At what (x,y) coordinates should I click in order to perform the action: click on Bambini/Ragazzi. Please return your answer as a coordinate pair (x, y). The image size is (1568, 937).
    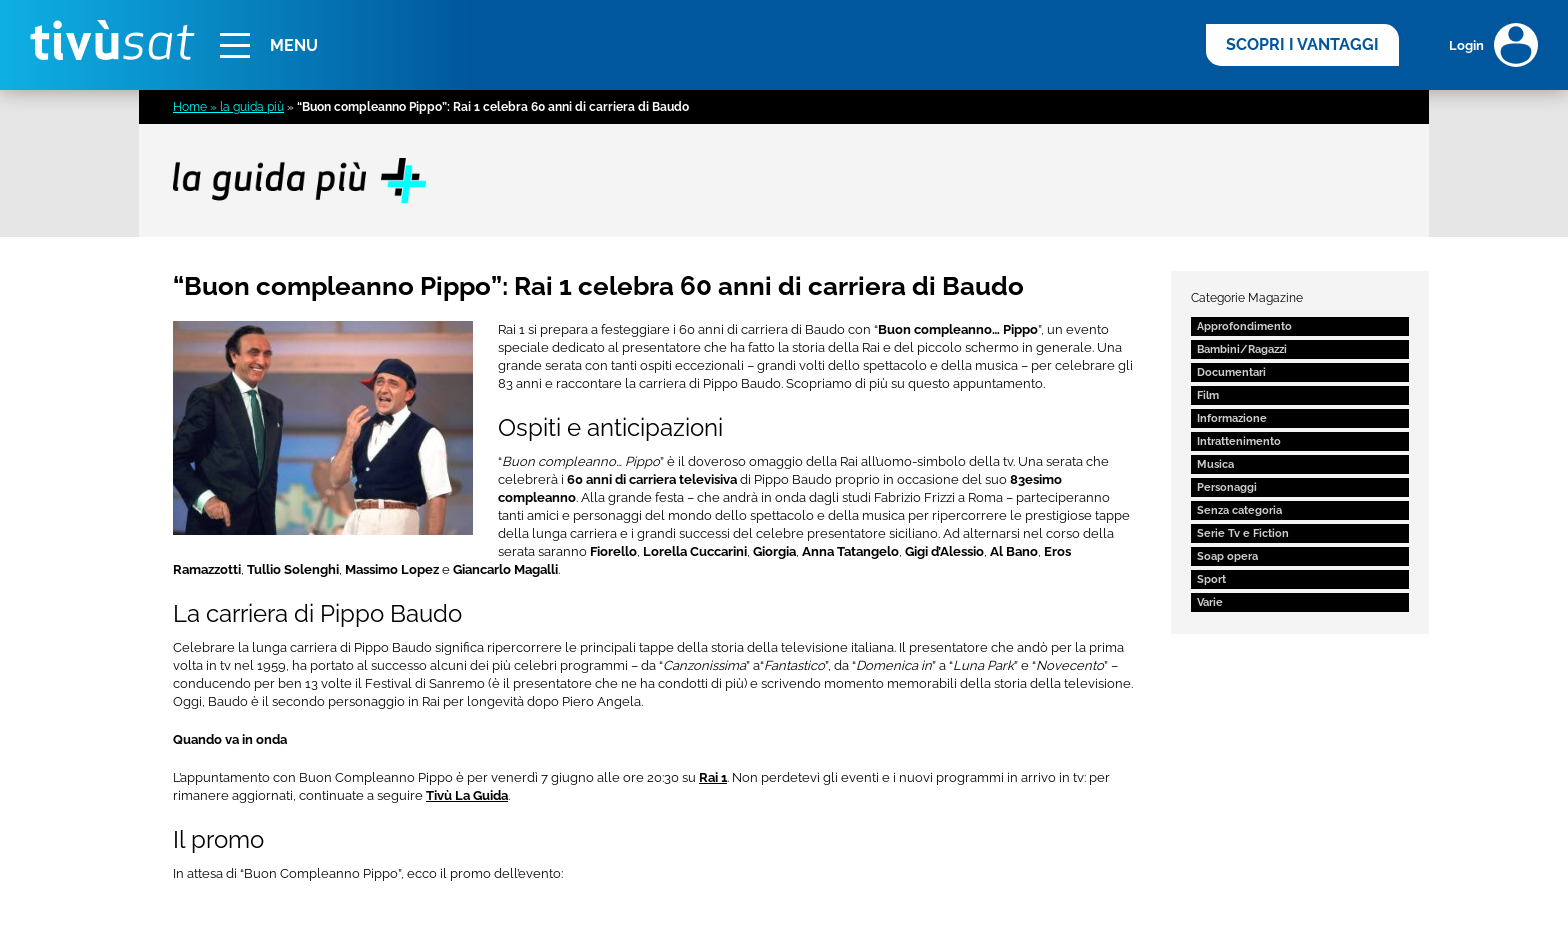
    Looking at the image, I should click on (1242, 349).